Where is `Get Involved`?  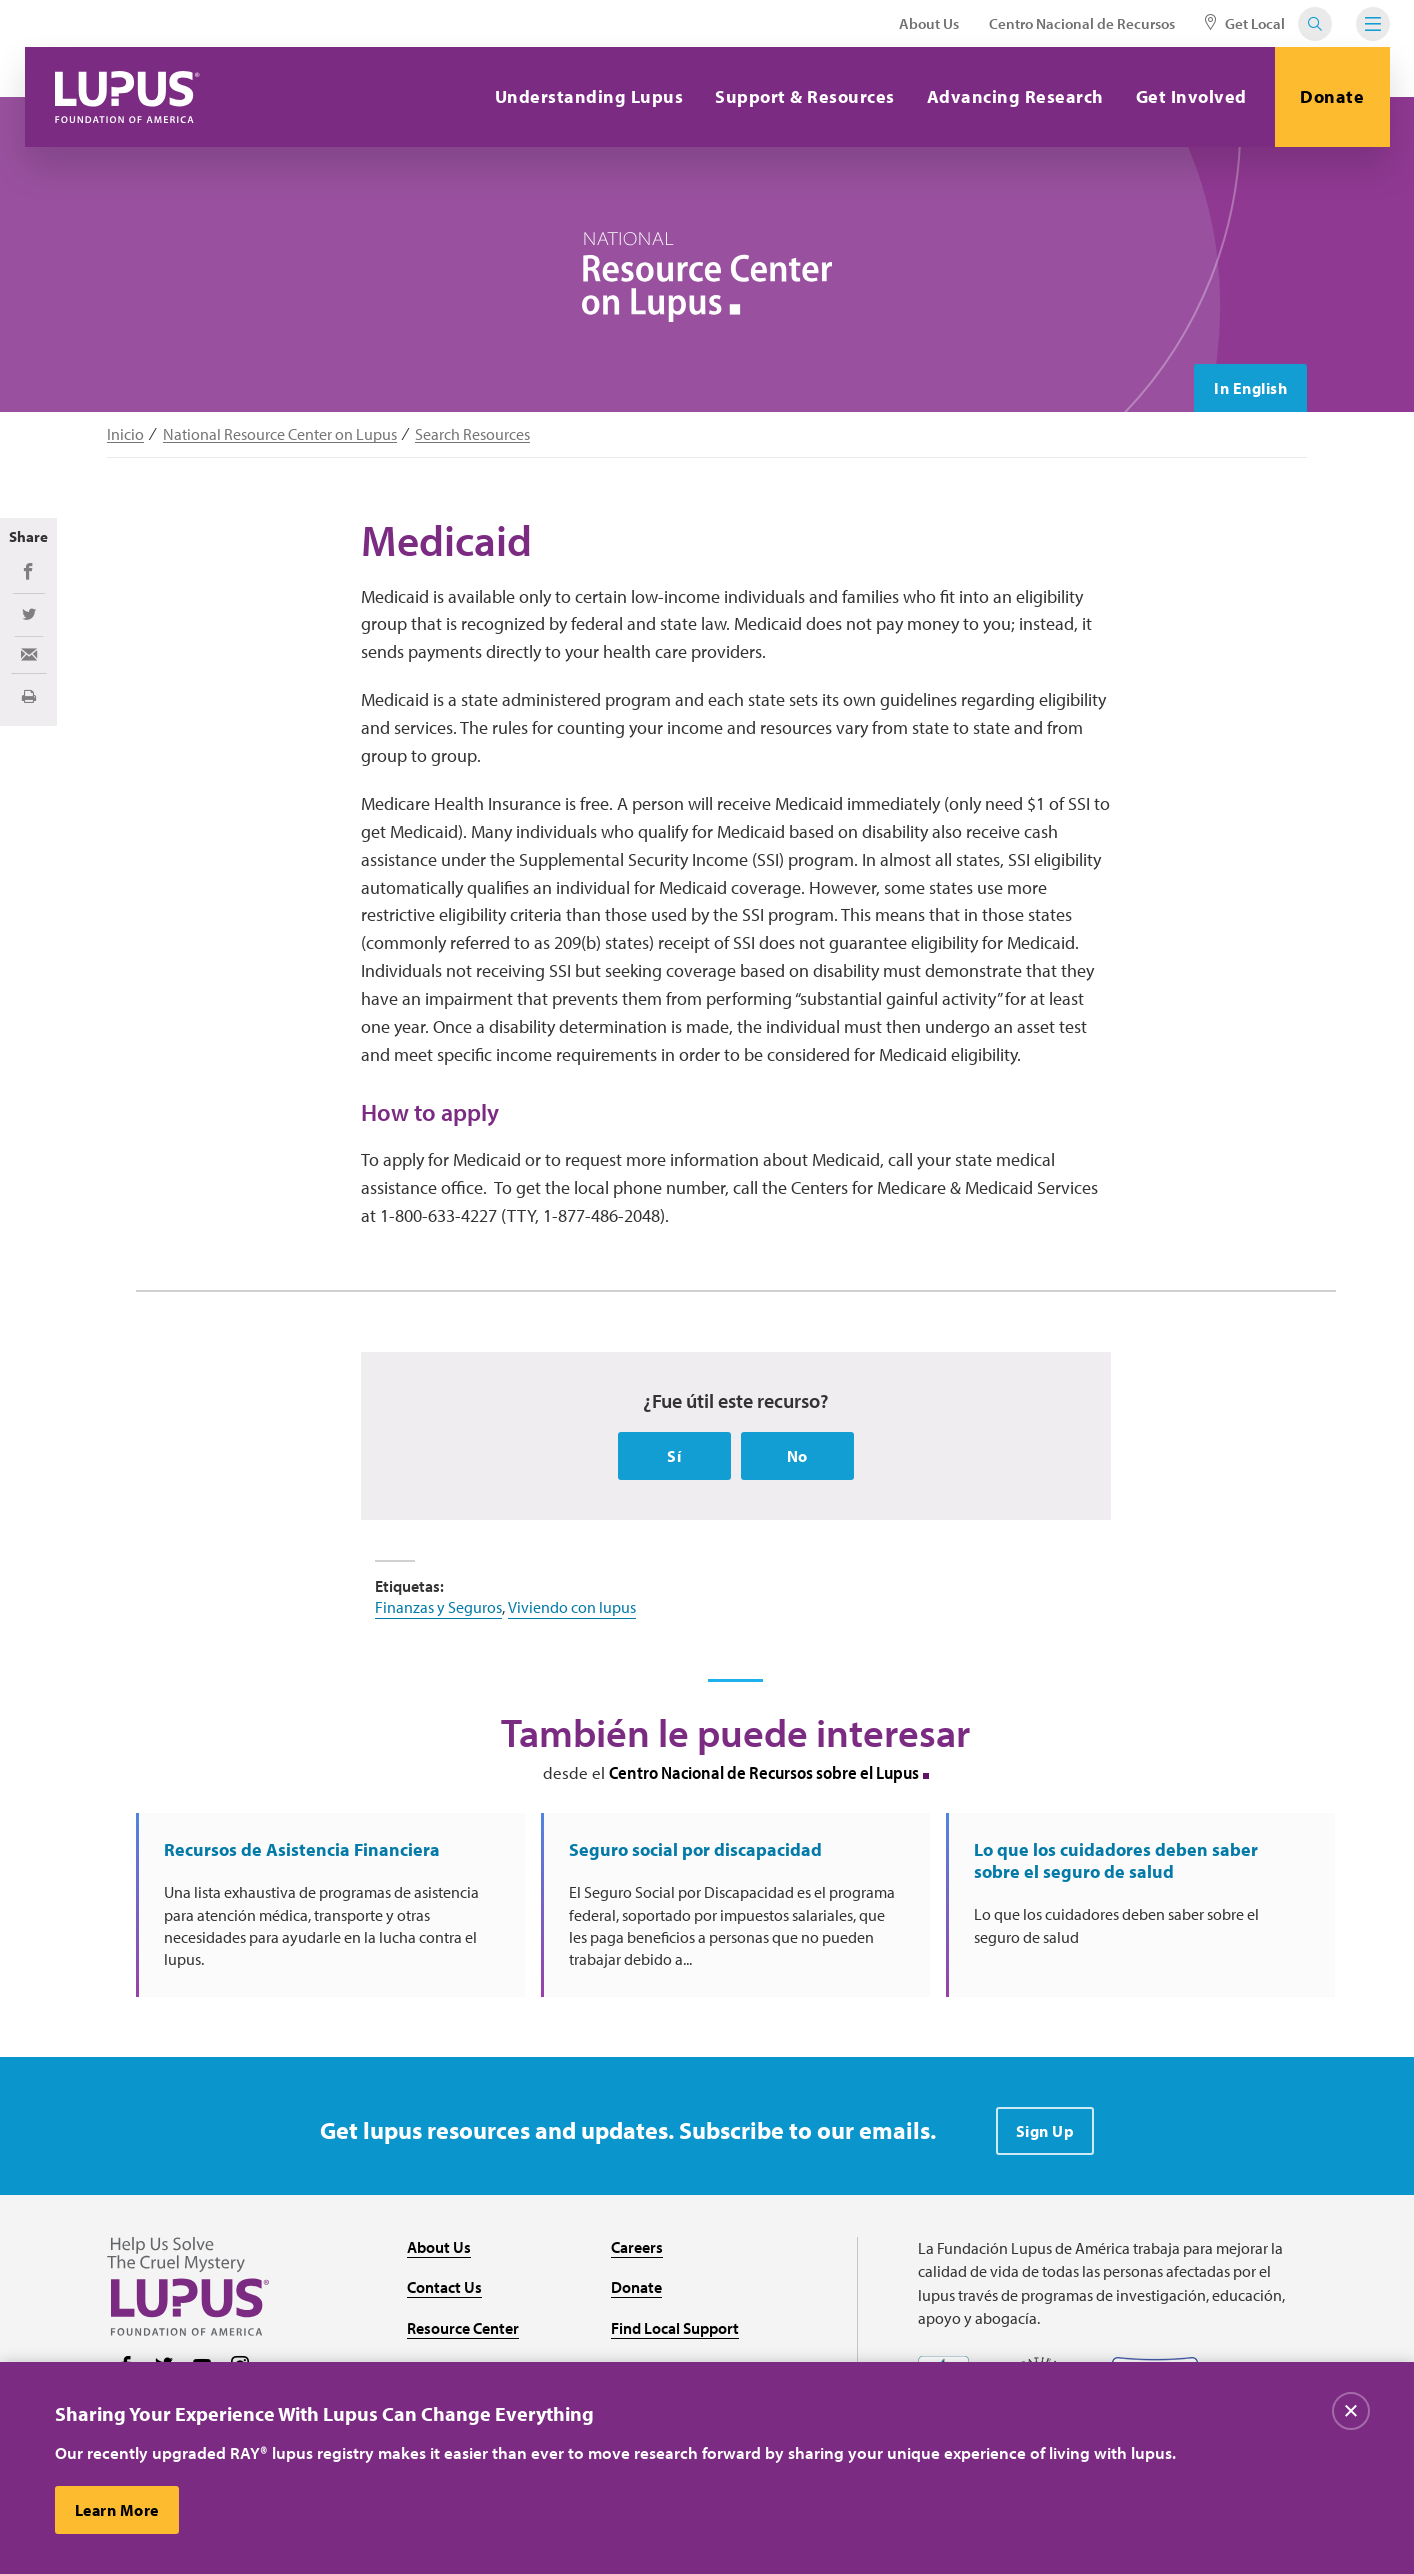
Get Involved is located at coordinates (1191, 96).